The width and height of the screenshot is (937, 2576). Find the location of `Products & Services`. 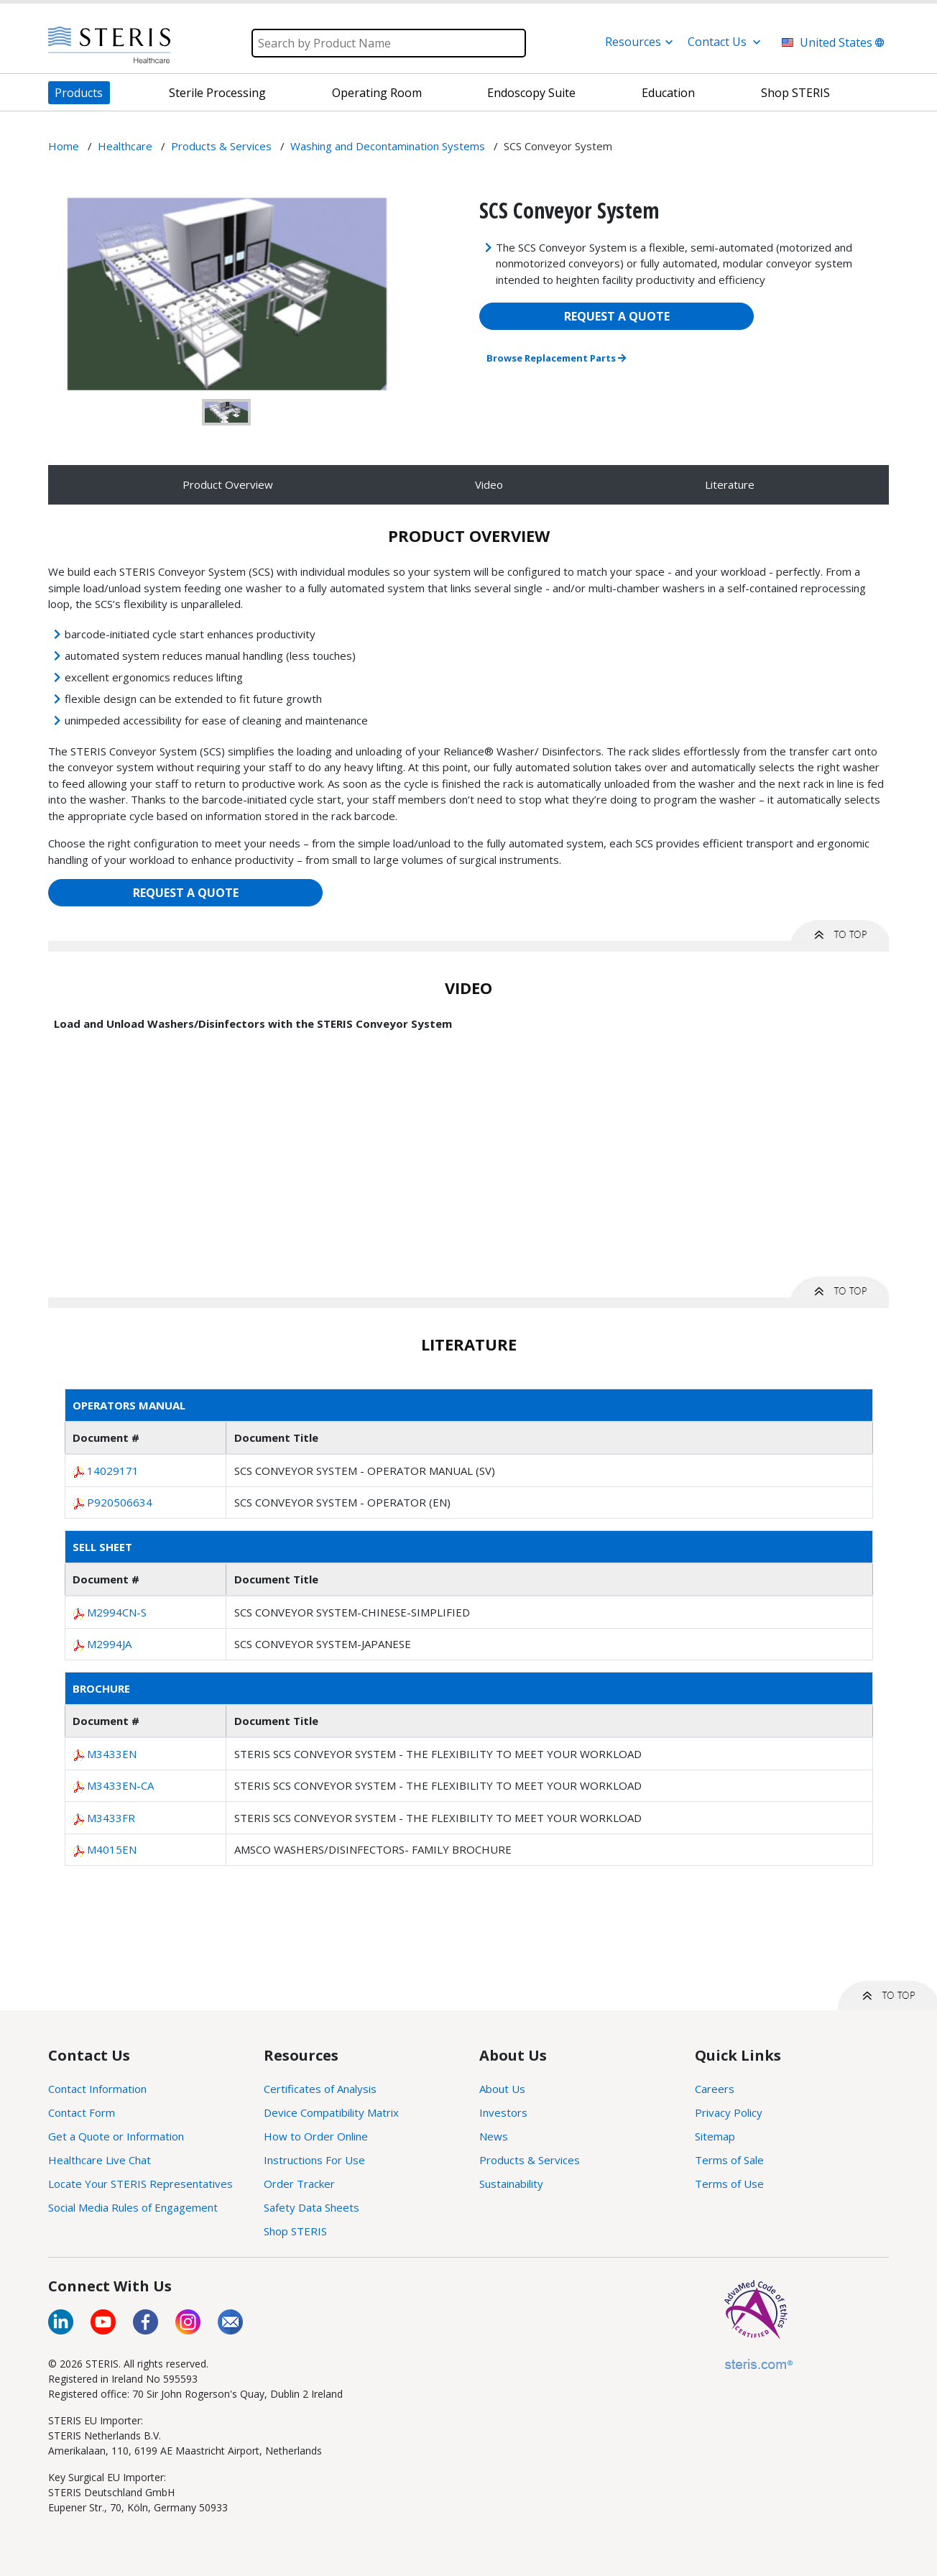

Products & Services is located at coordinates (529, 2160).